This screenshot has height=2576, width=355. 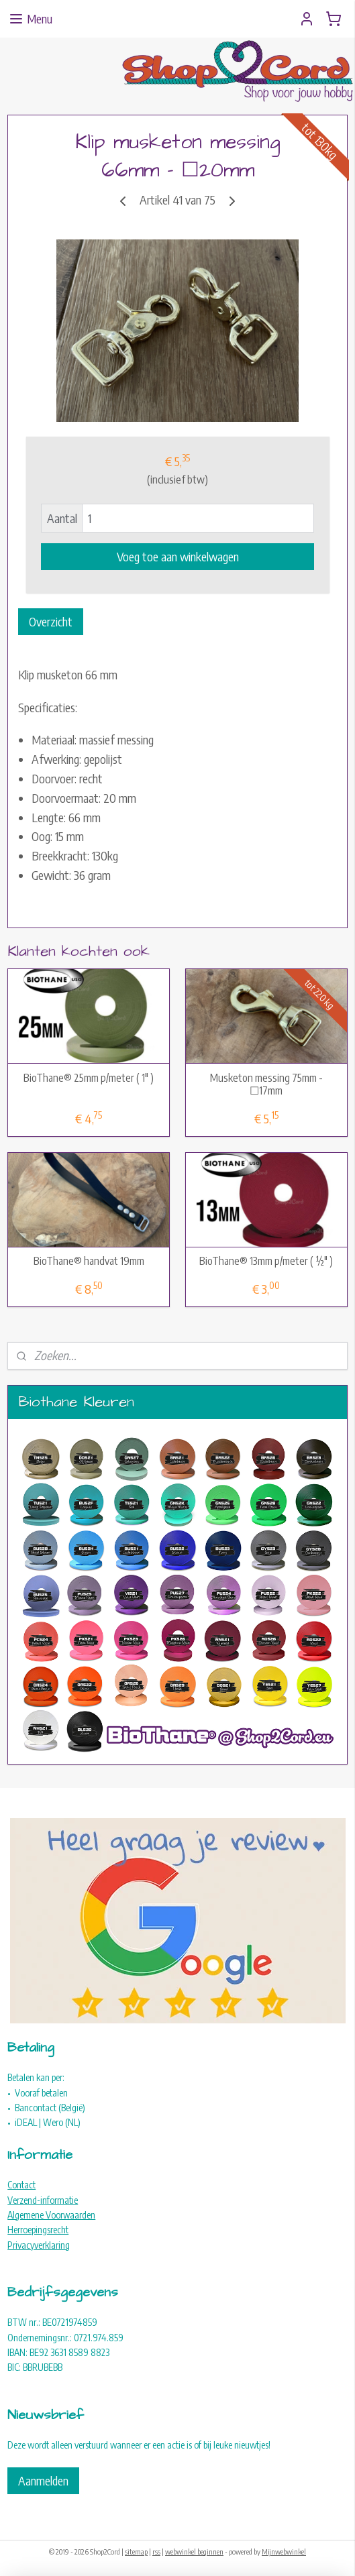 What do you see at coordinates (42, 2200) in the screenshot?
I see `Verzend-informatie` at bounding box center [42, 2200].